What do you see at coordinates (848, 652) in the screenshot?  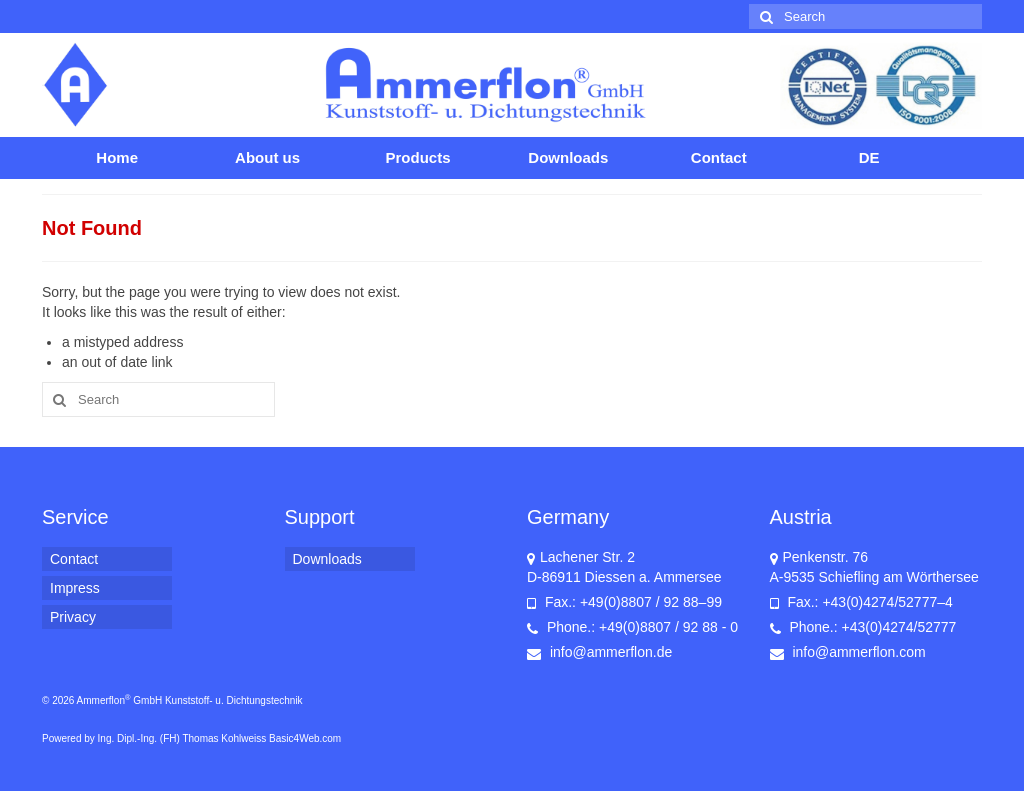 I see `info@ammerflon.com` at bounding box center [848, 652].